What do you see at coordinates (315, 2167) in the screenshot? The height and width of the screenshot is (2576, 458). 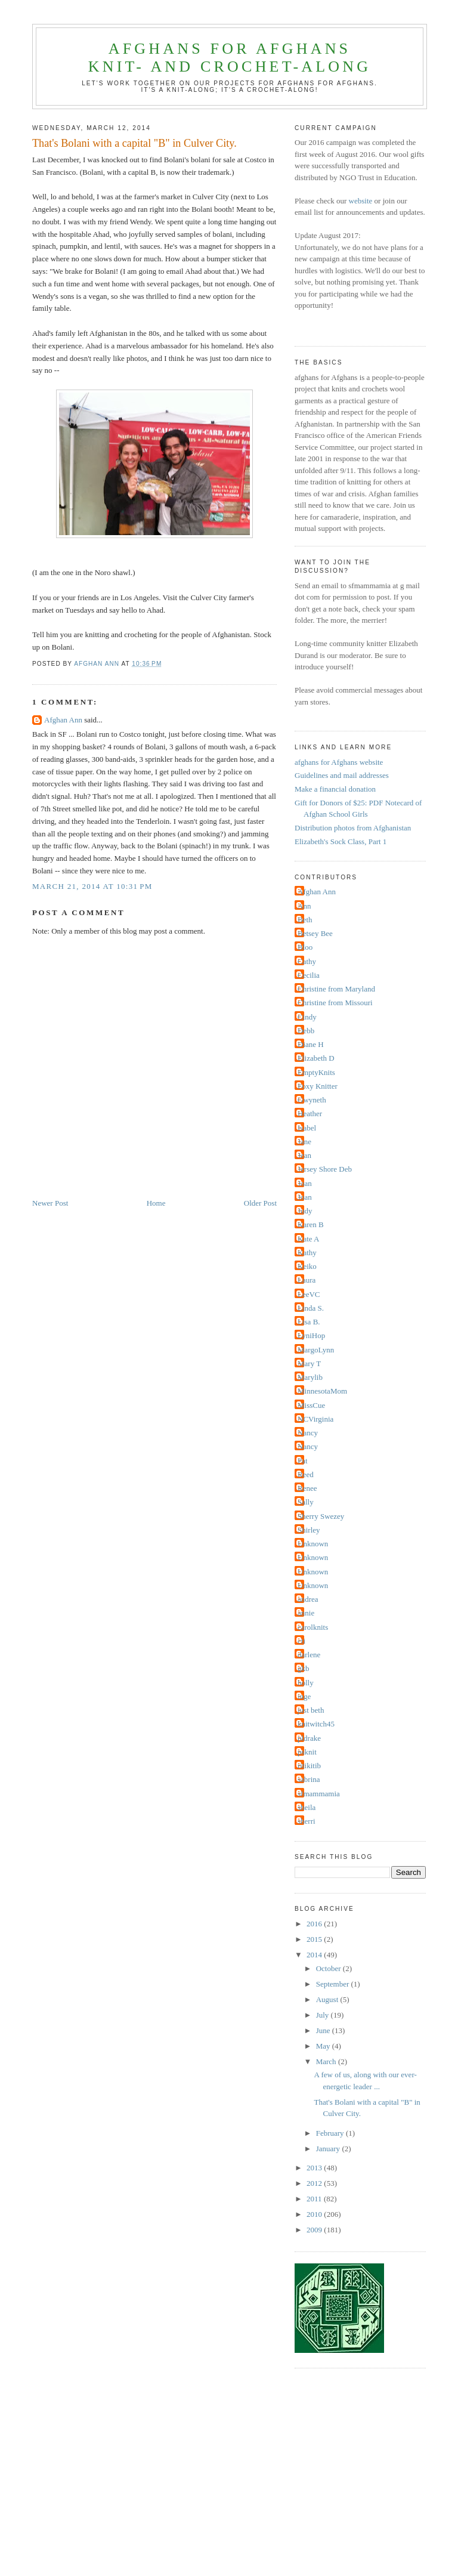 I see `2013` at bounding box center [315, 2167].